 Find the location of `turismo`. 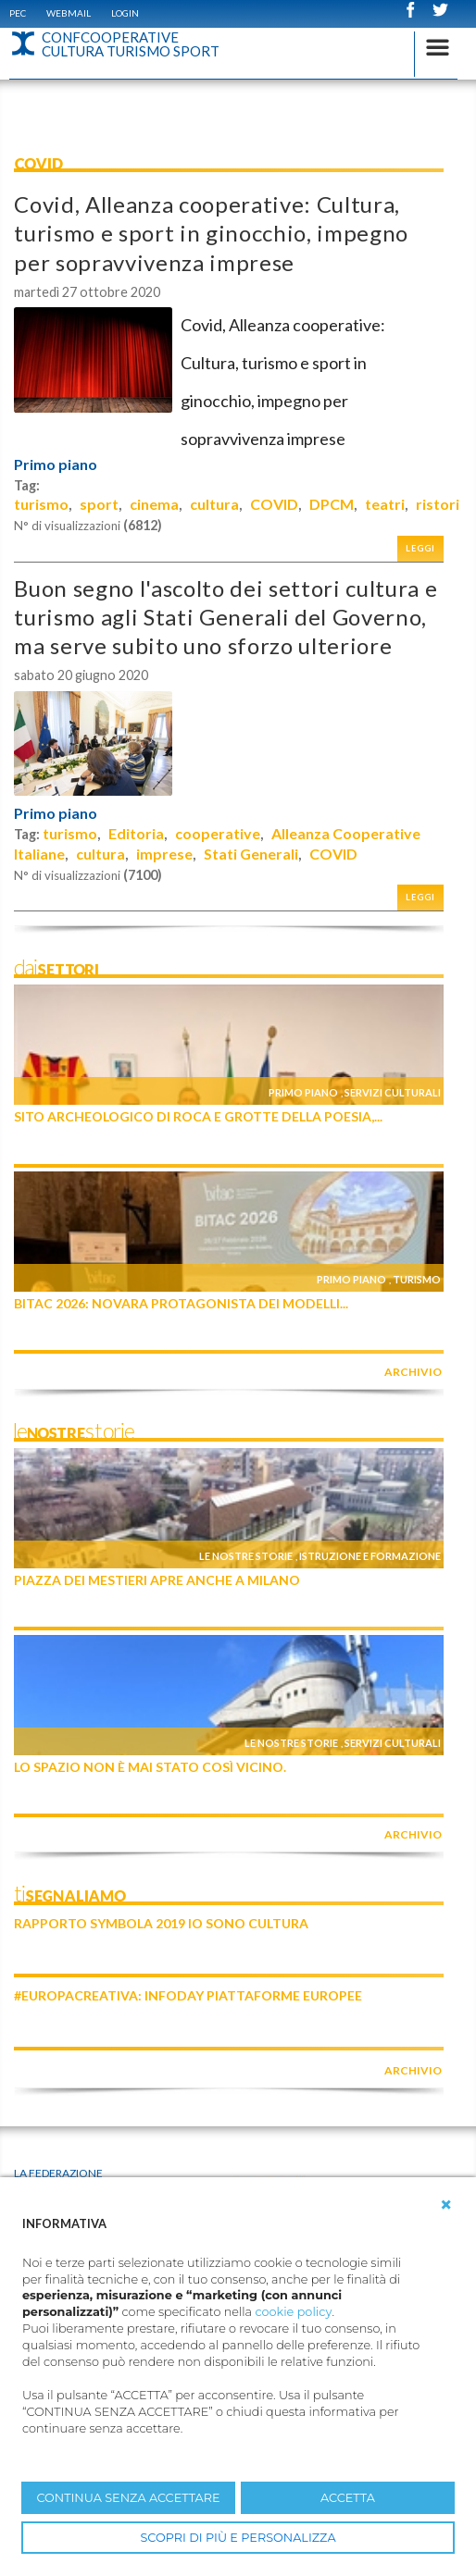

turismo is located at coordinates (41, 504).